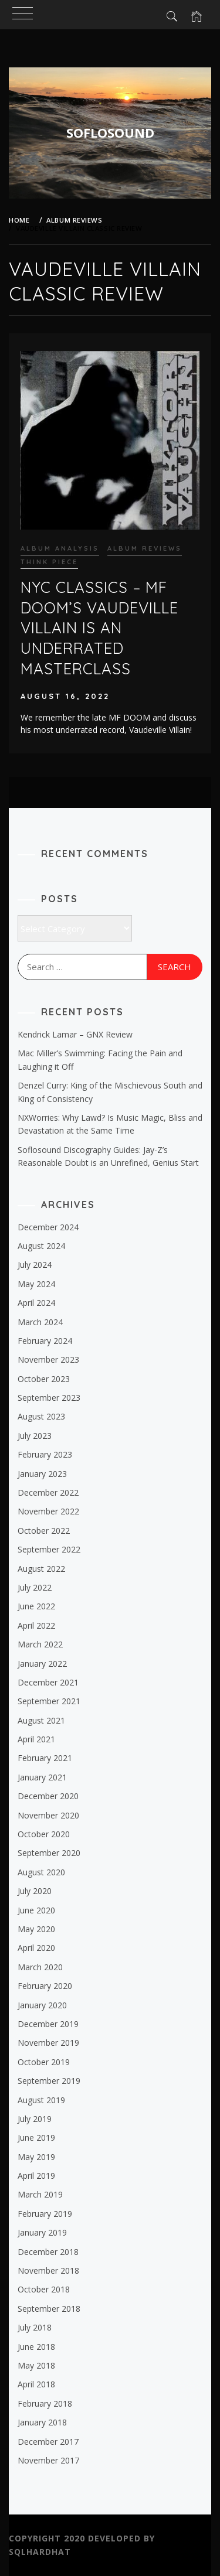 This screenshot has height=2576, width=220. What do you see at coordinates (49, 2080) in the screenshot?
I see `September 2019` at bounding box center [49, 2080].